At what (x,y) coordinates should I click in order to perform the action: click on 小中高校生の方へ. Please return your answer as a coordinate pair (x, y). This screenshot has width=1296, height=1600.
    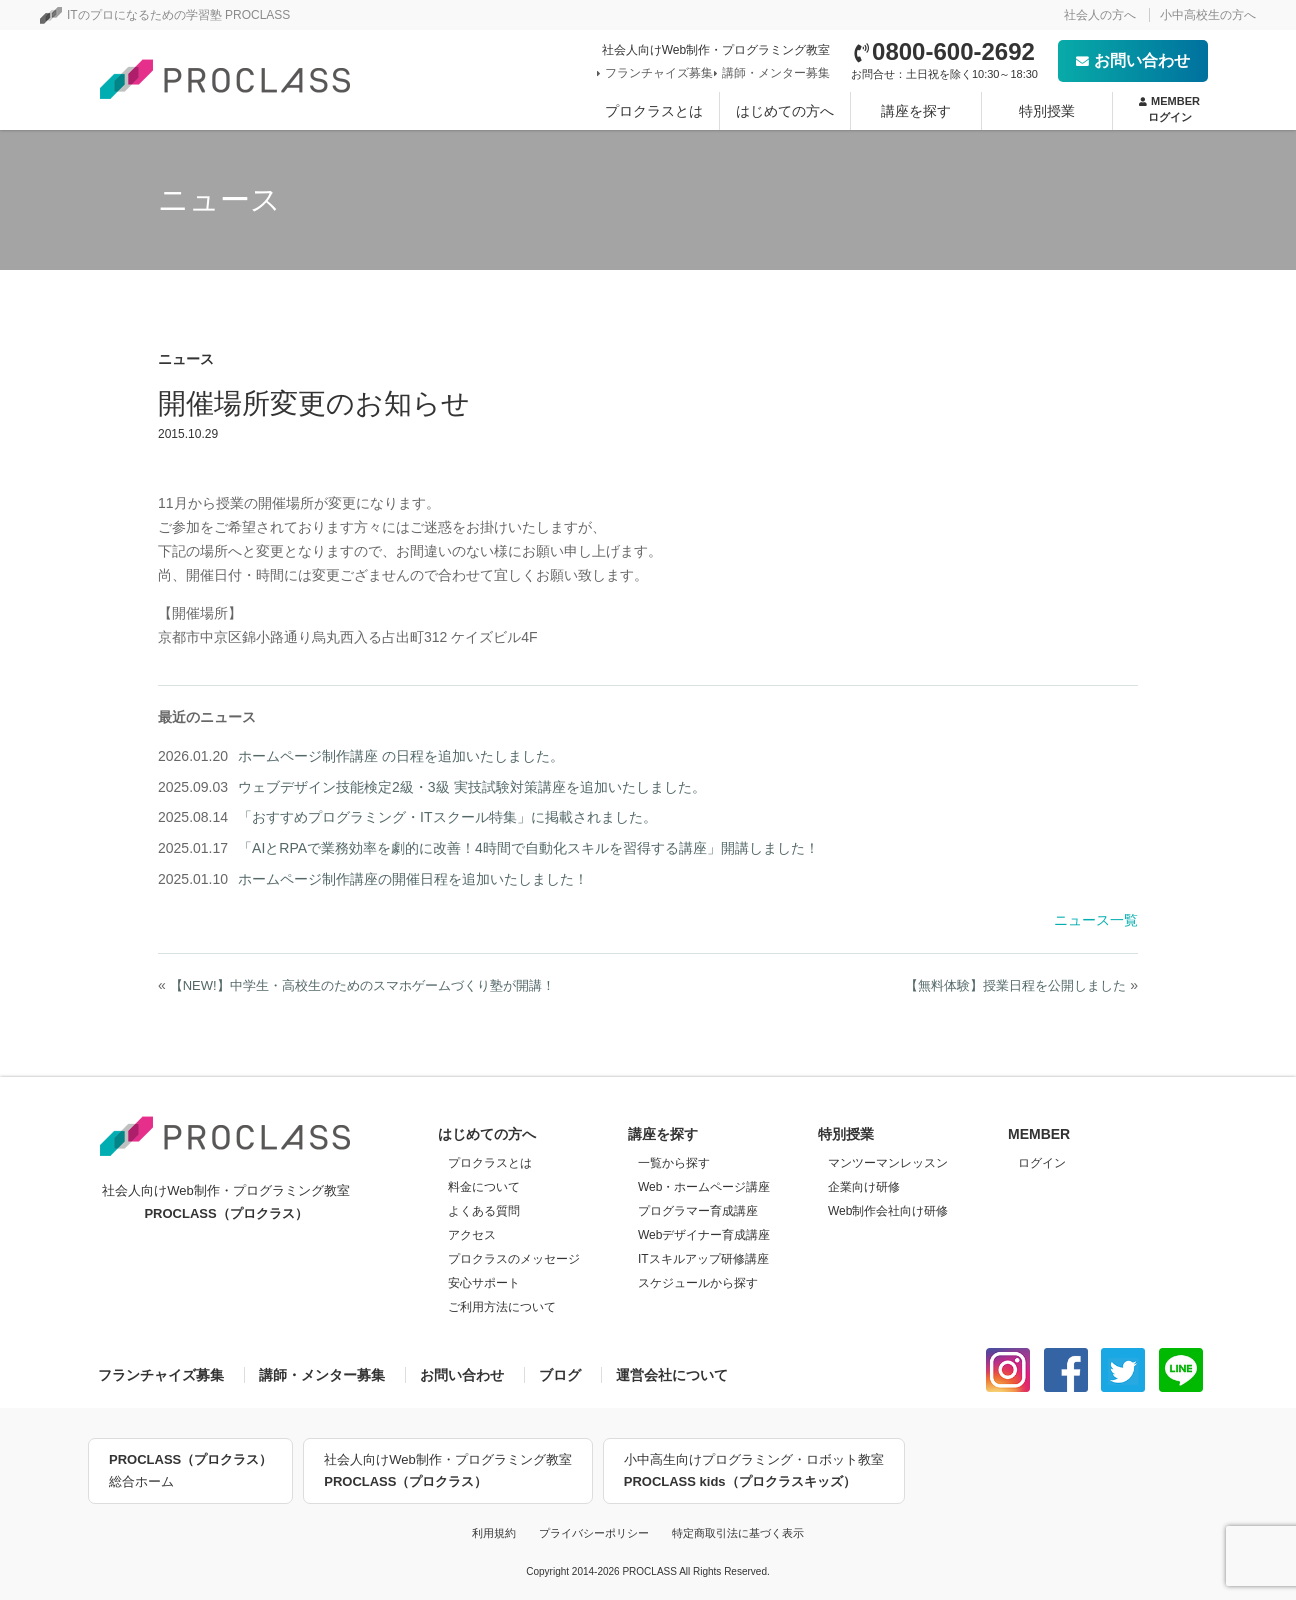
    Looking at the image, I should click on (1208, 15).